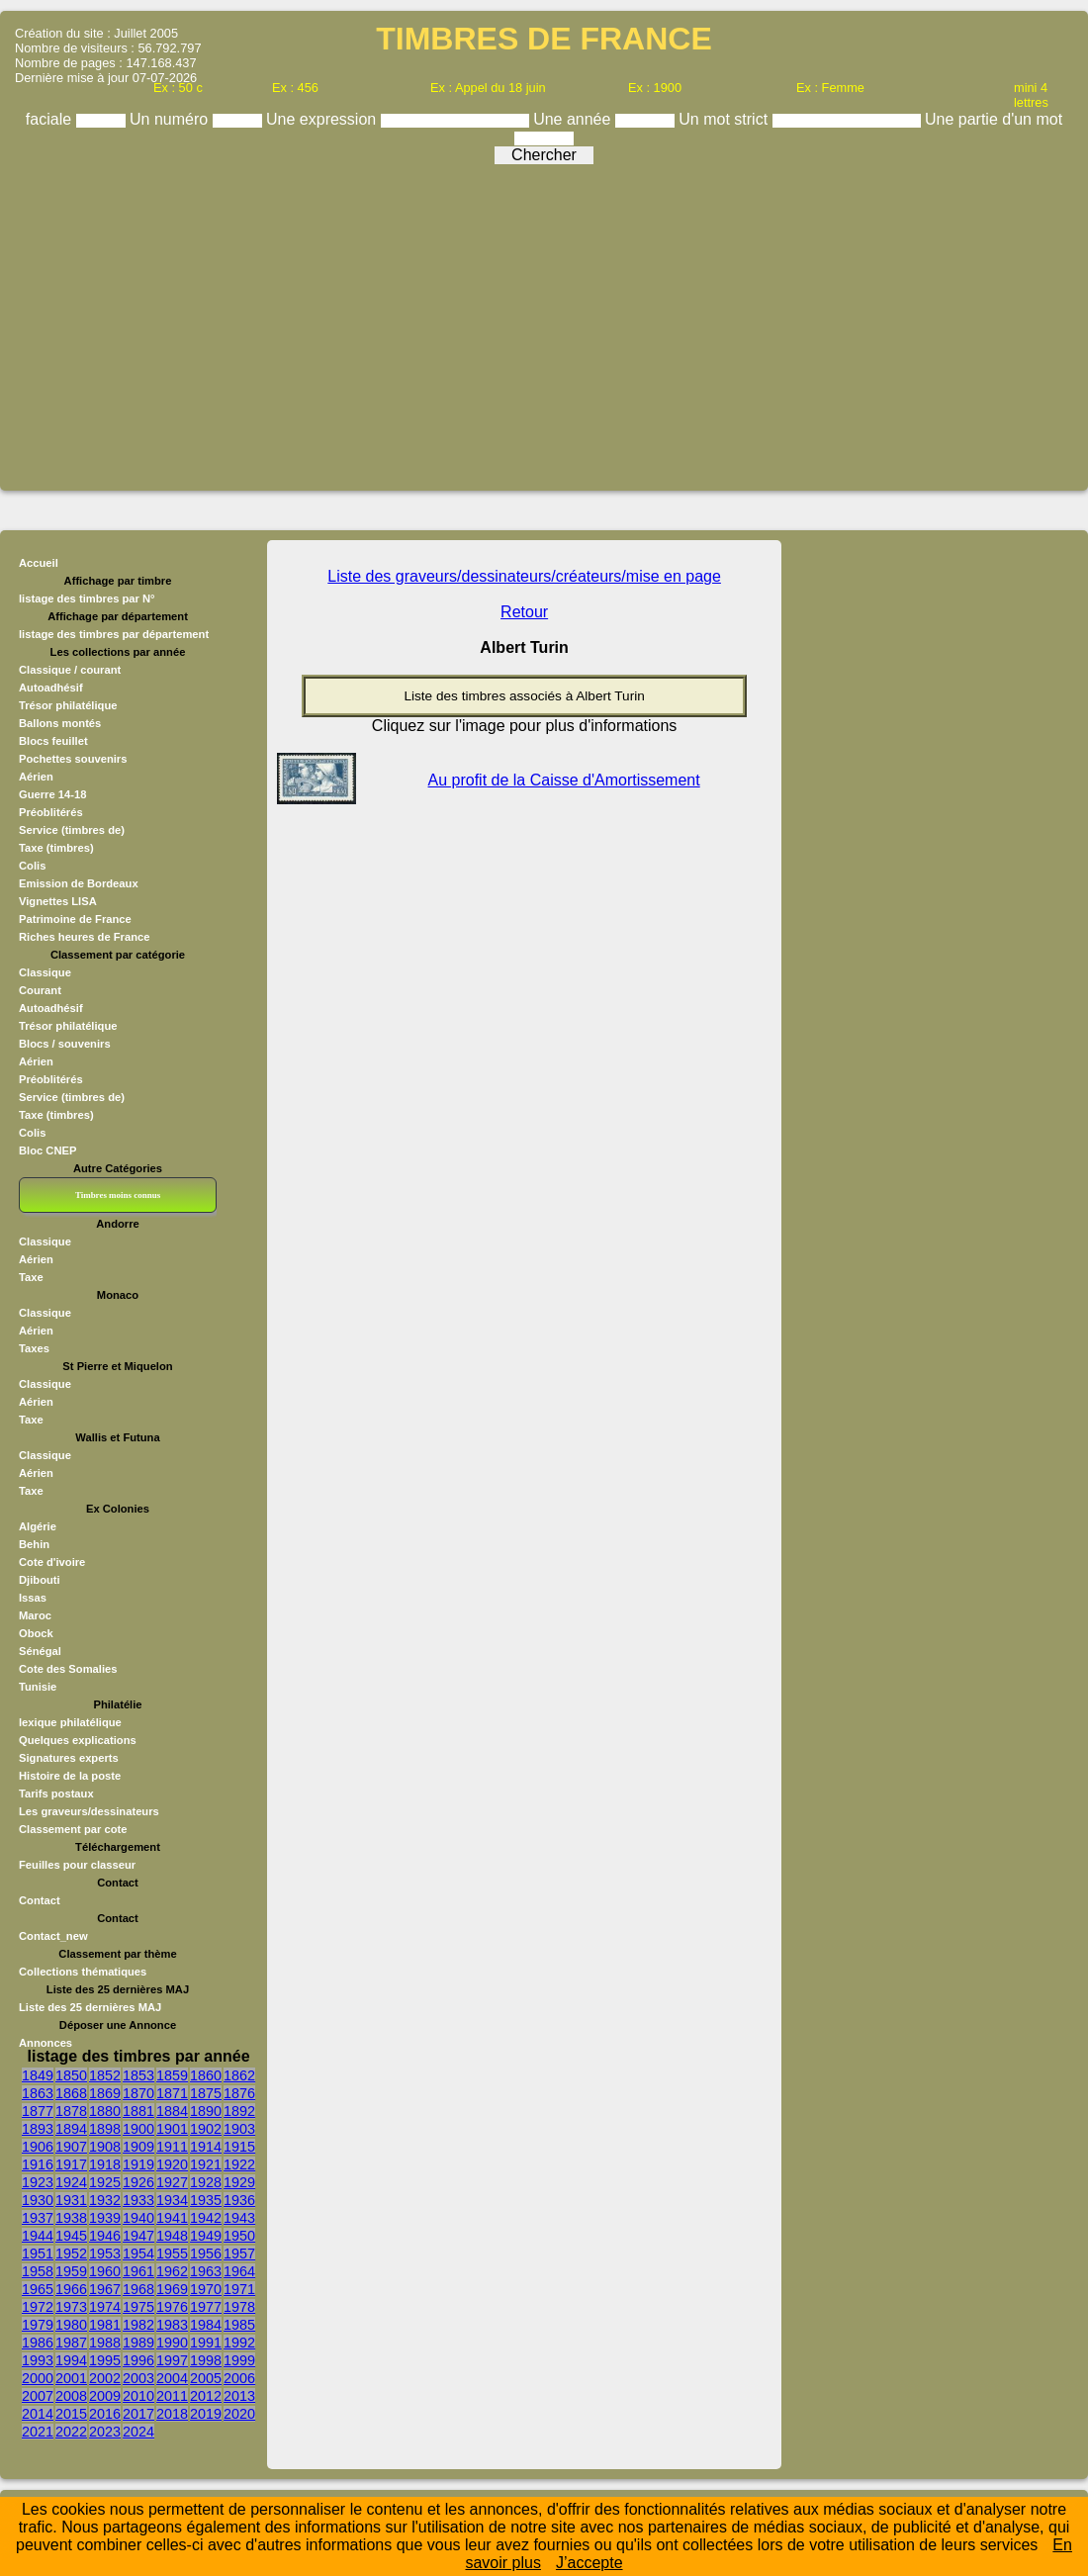 The image size is (1088, 2576). I want to click on 2016, so click(105, 2414).